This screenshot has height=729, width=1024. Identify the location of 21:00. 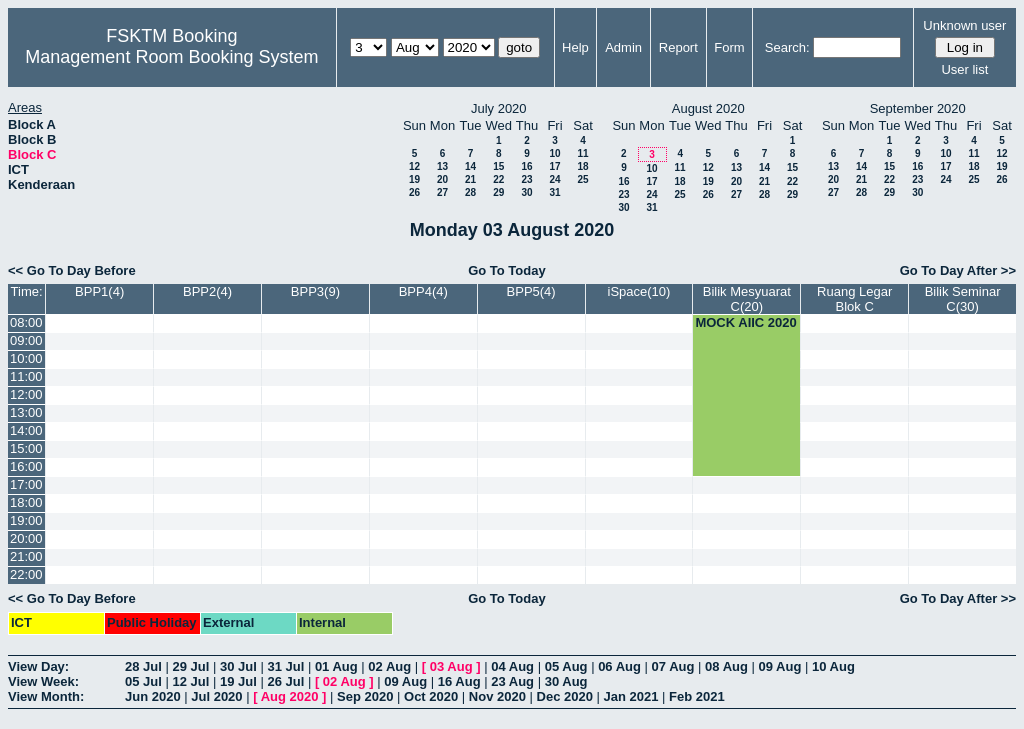
(26, 556).